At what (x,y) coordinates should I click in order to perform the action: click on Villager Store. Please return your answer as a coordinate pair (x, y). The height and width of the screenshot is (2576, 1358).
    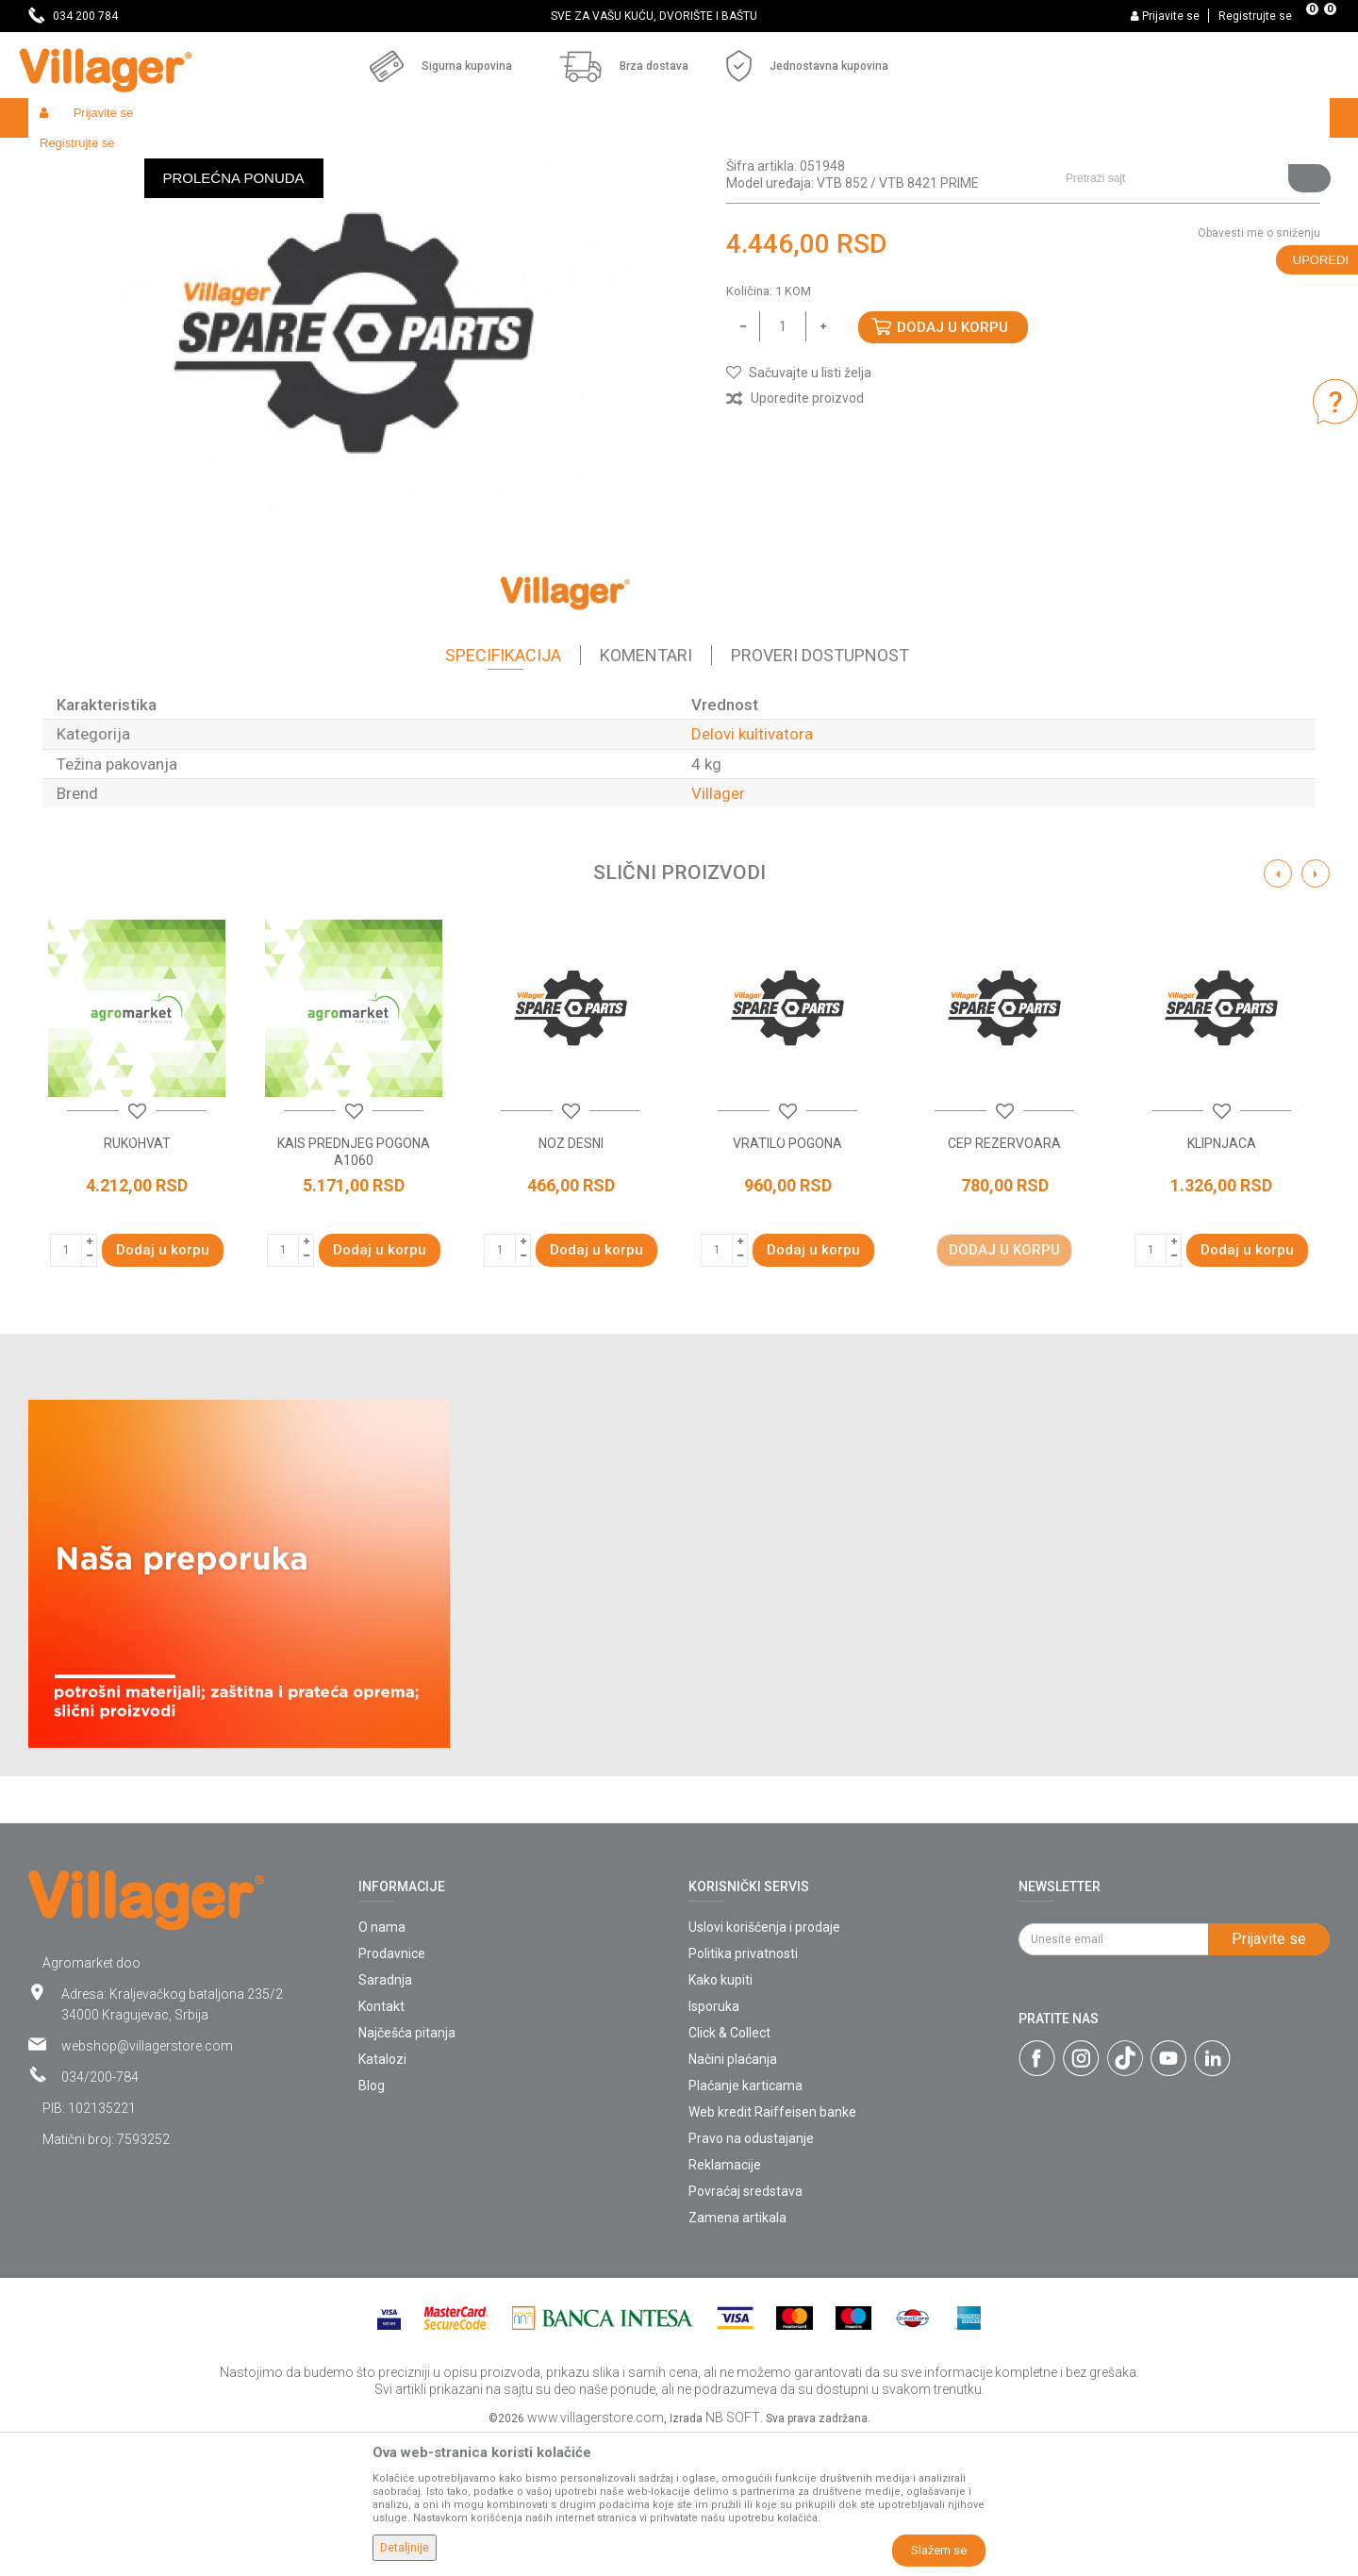
    Looking at the image, I should click on (64, 158).